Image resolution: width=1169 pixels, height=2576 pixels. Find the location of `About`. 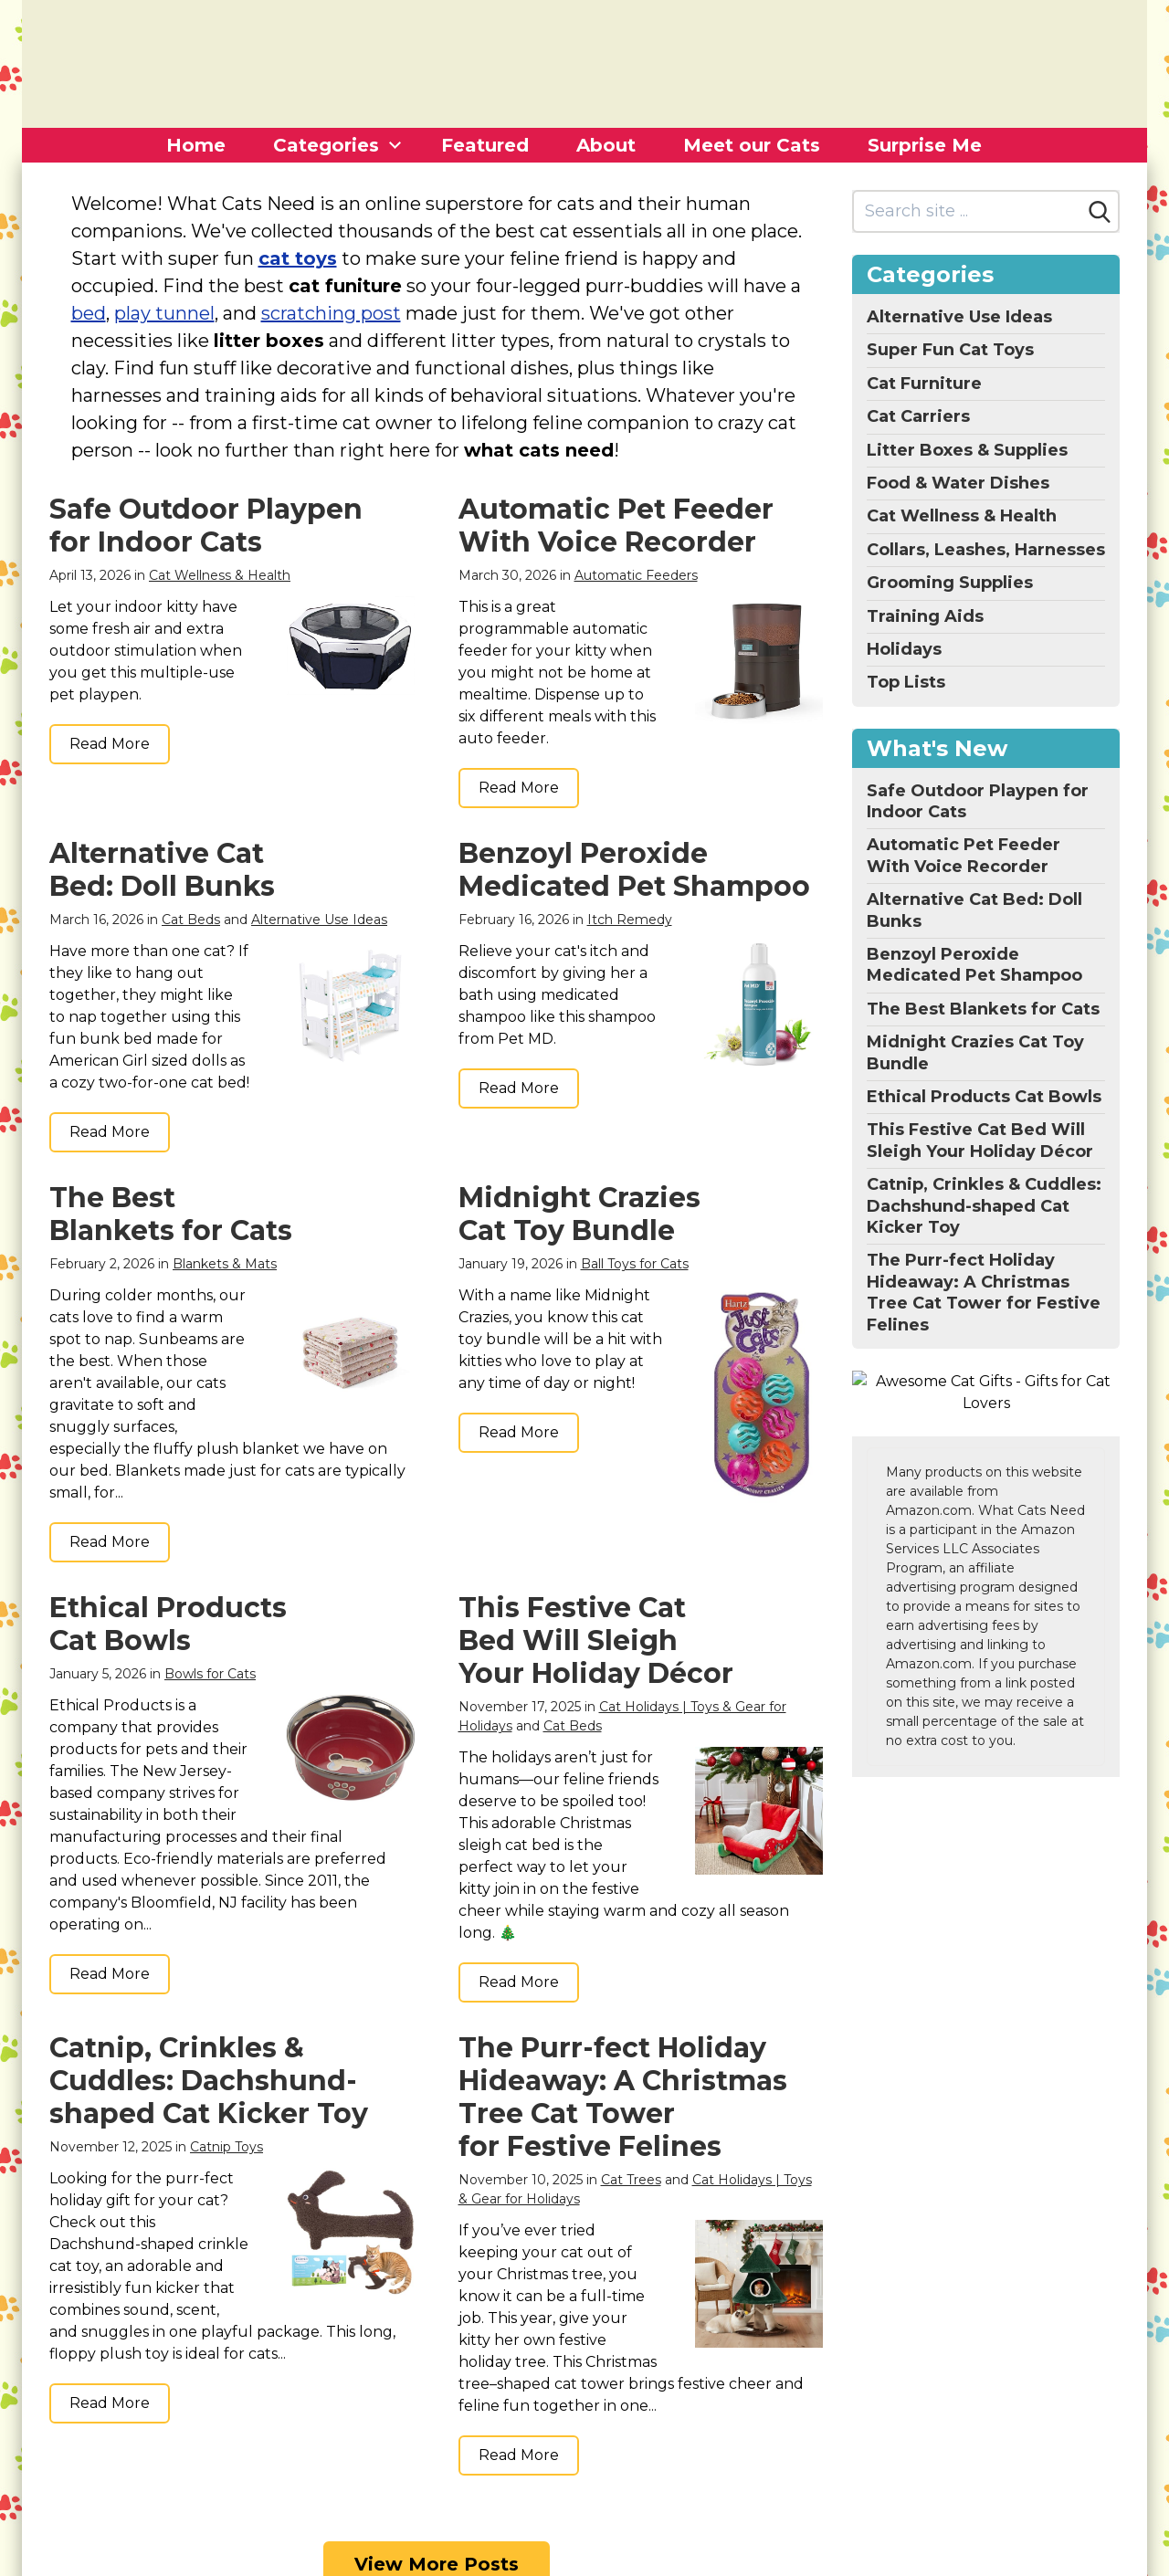

About is located at coordinates (606, 145).